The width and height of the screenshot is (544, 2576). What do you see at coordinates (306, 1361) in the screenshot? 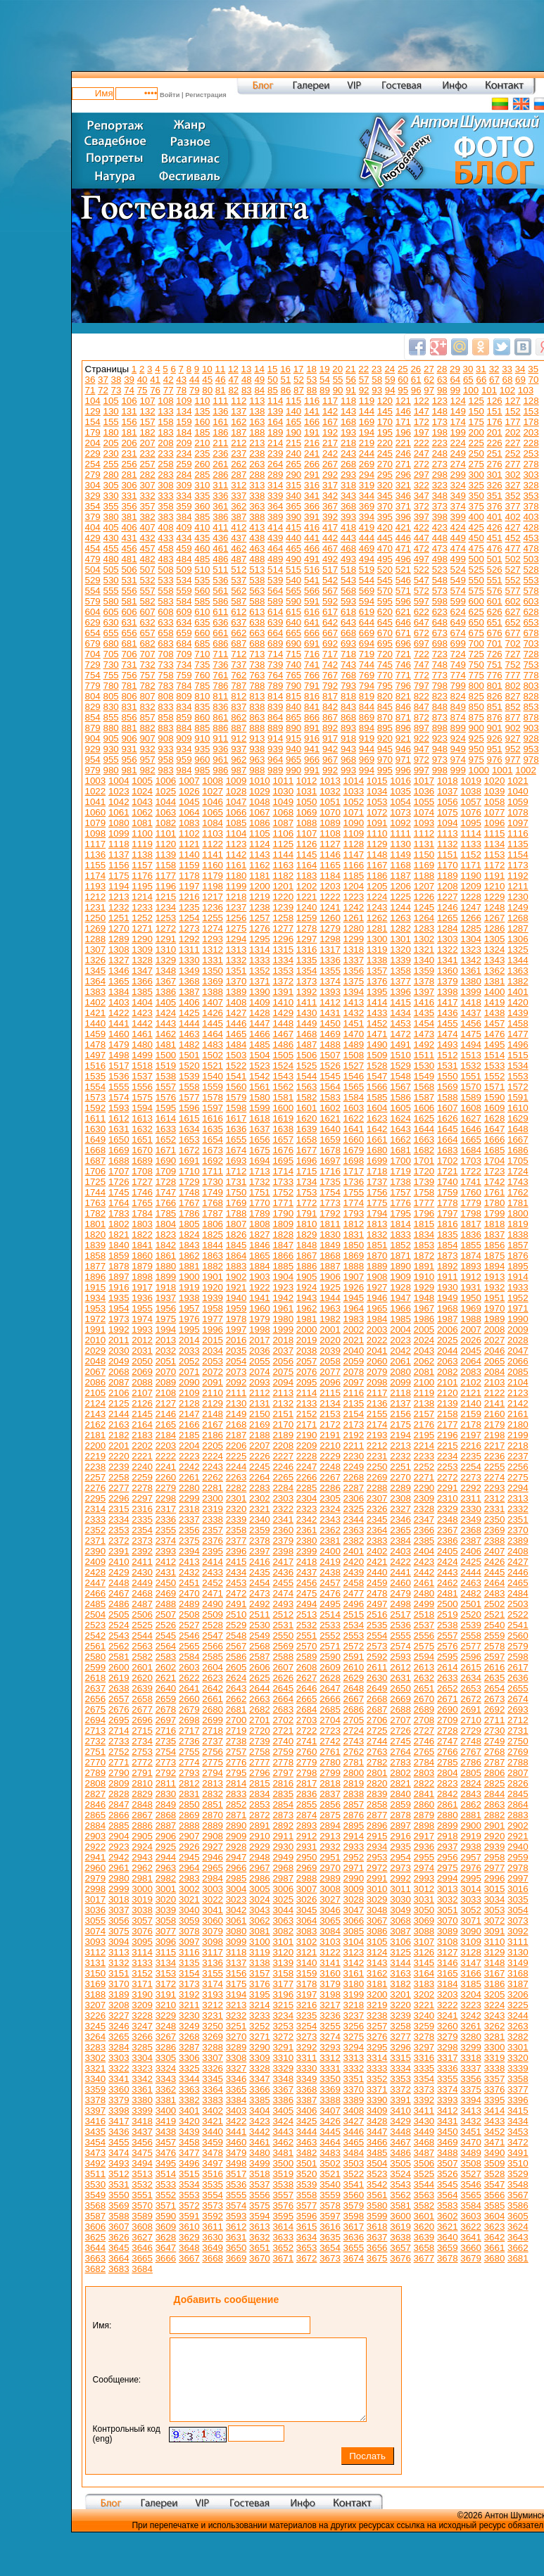
I see `2057` at bounding box center [306, 1361].